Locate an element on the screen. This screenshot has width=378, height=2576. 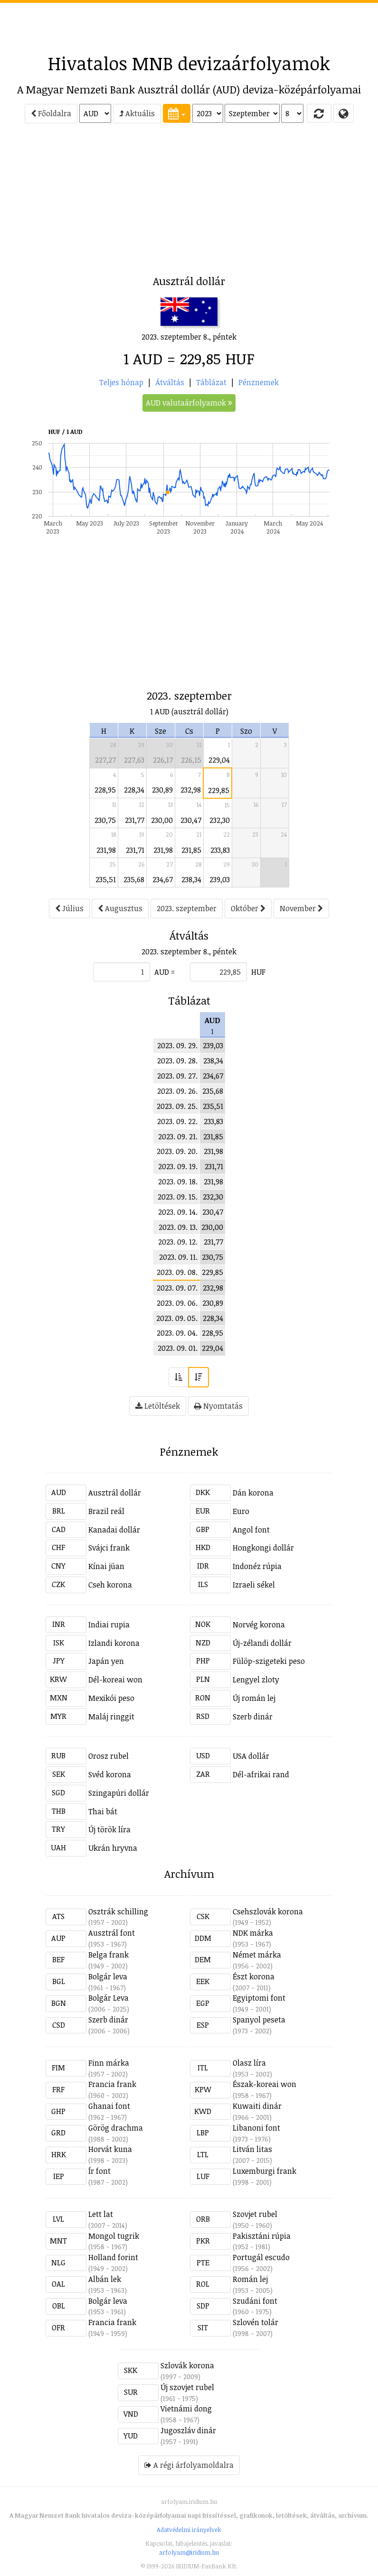
234,67 is located at coordinates (162, 879).